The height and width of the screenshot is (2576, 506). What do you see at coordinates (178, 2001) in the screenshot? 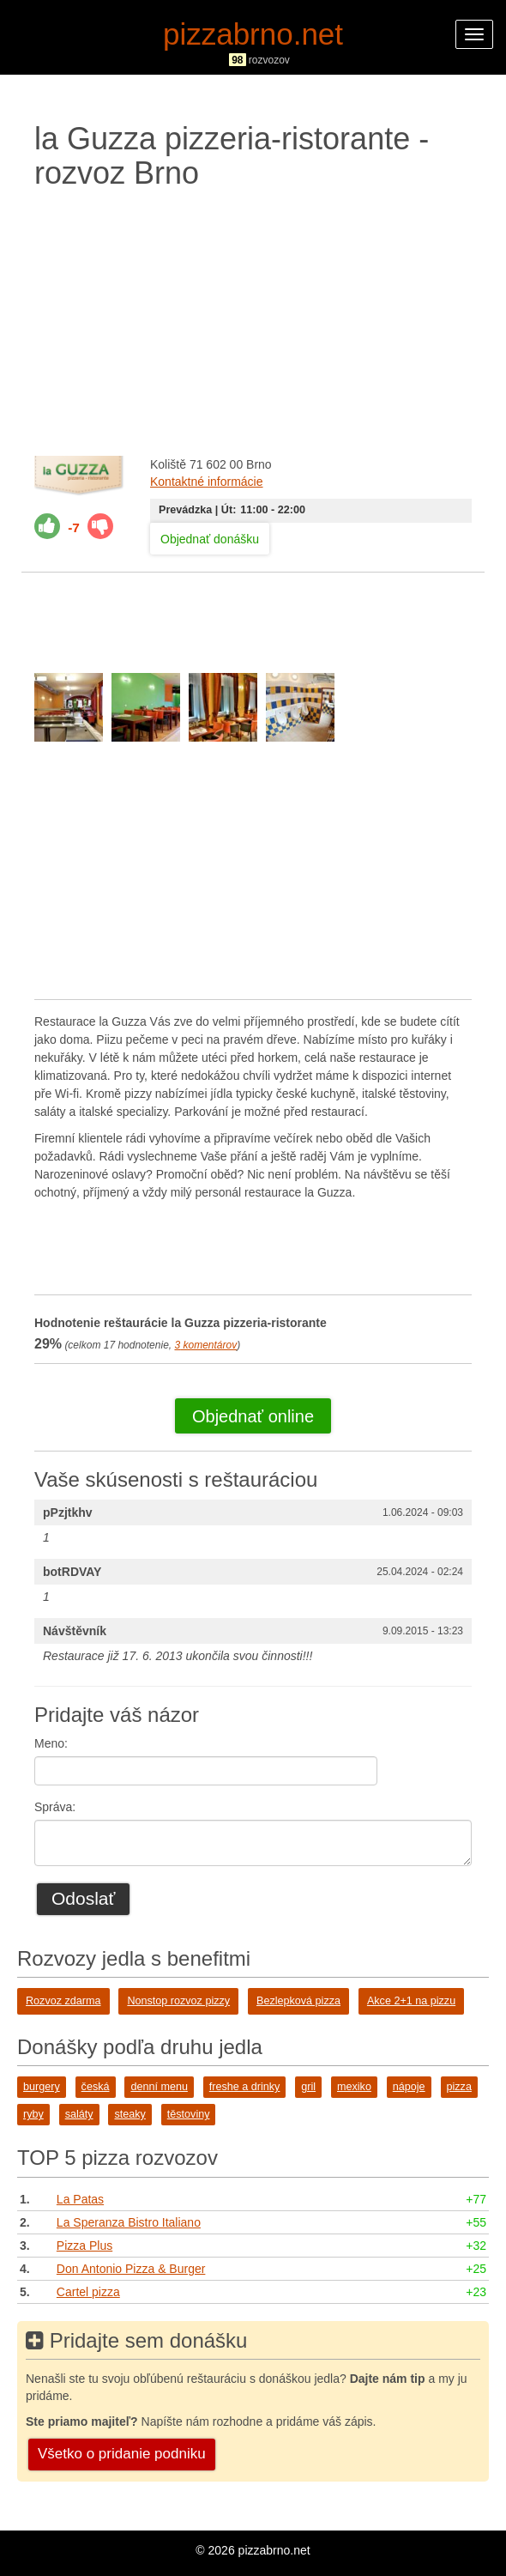
I see `Nonstop rozvoz pizzy` at bounding box center [178, 2001].